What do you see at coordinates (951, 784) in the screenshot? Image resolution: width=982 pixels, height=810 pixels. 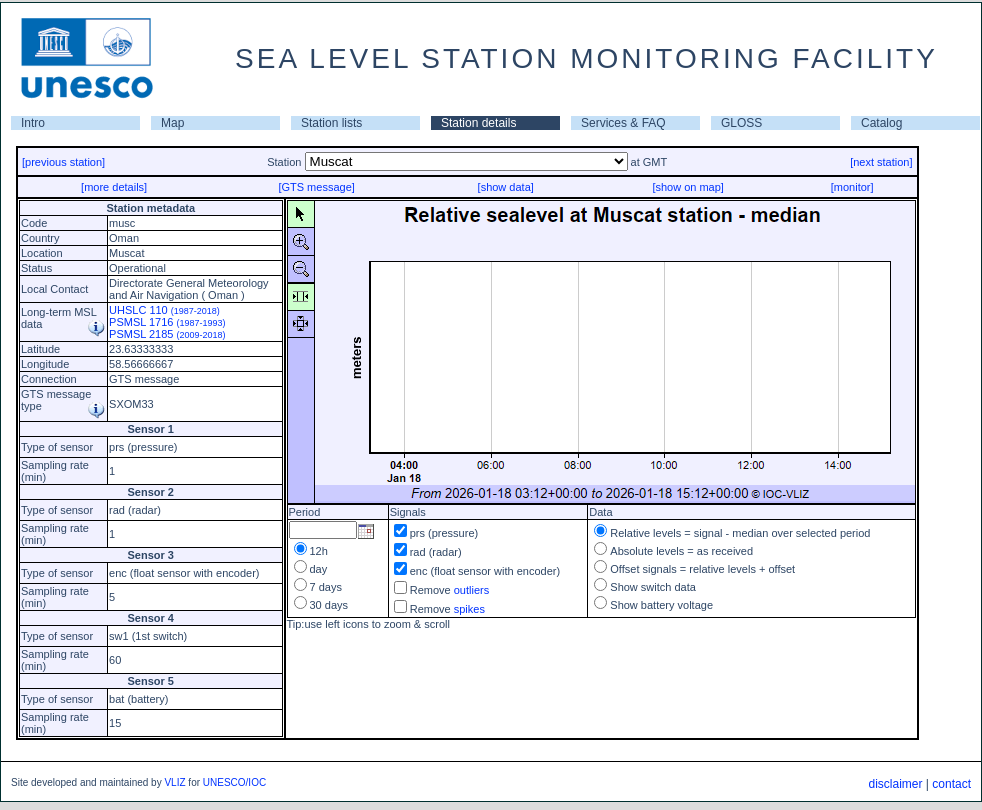 I see `contact` at bounding box center [951, 784].